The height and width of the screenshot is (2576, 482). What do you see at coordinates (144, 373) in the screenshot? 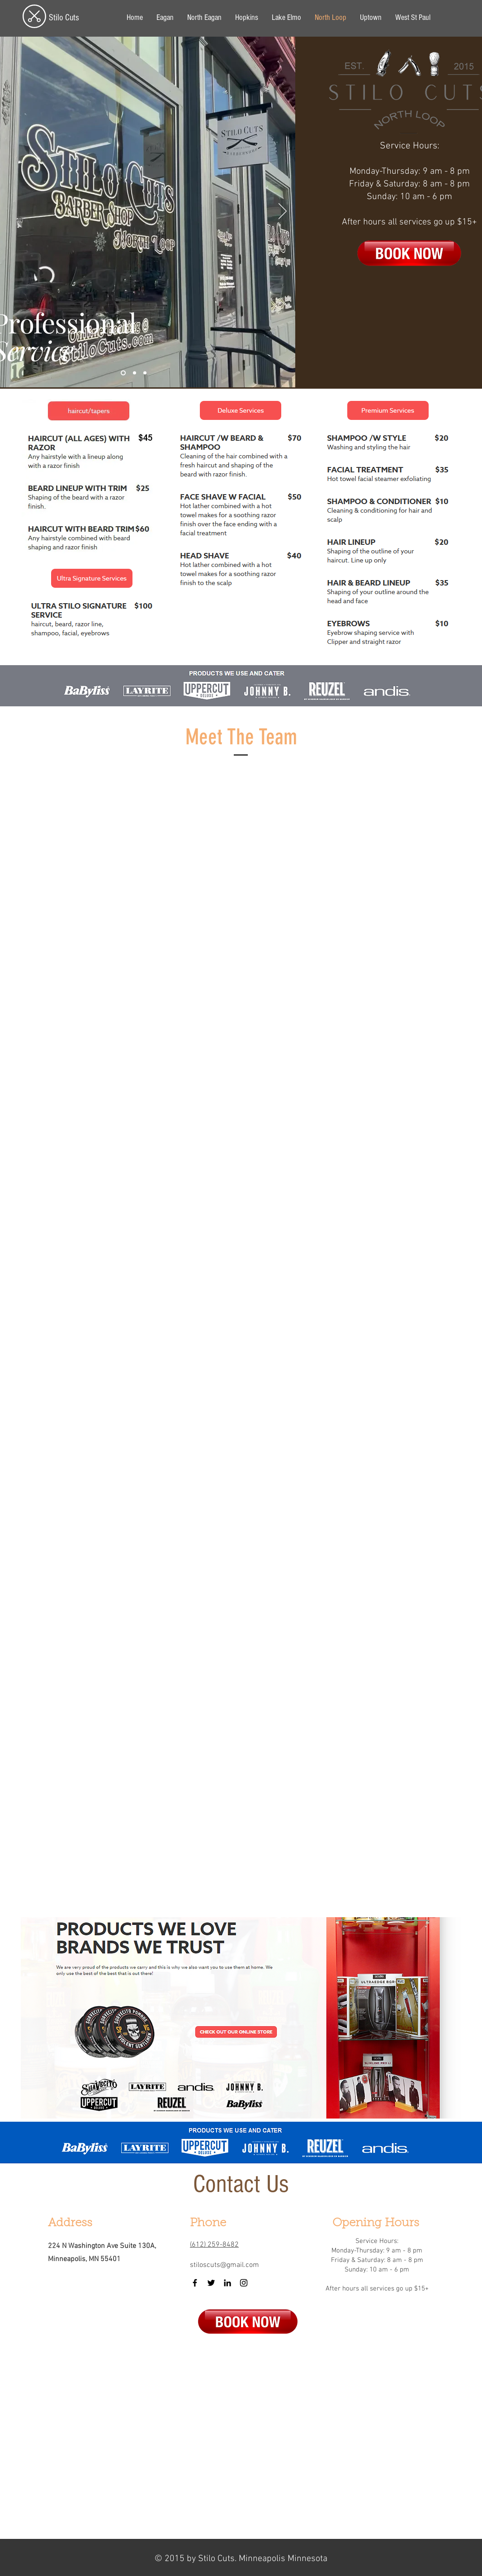
I see `[Slide 3]` at bounding box center [144, 373].